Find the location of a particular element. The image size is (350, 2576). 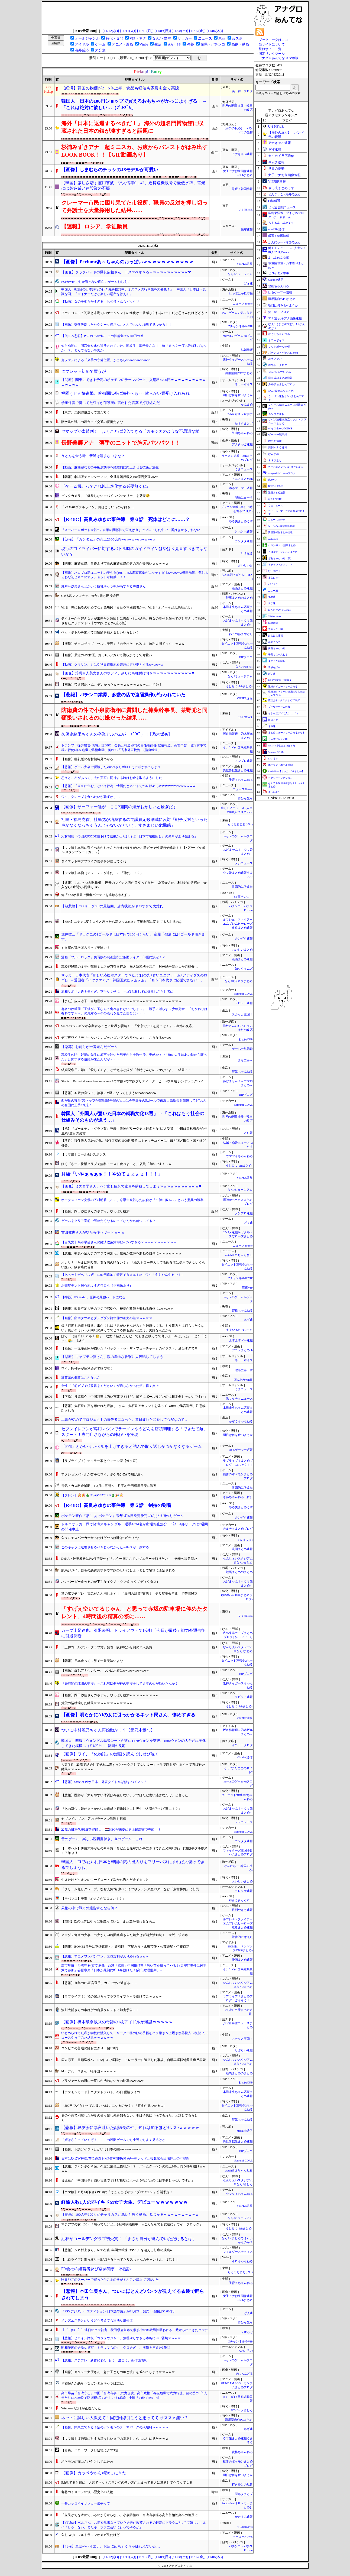

久々にモスバーガー食ったけどやっぱ味は”ガチ”やな is located at coordinates (100, 1538).